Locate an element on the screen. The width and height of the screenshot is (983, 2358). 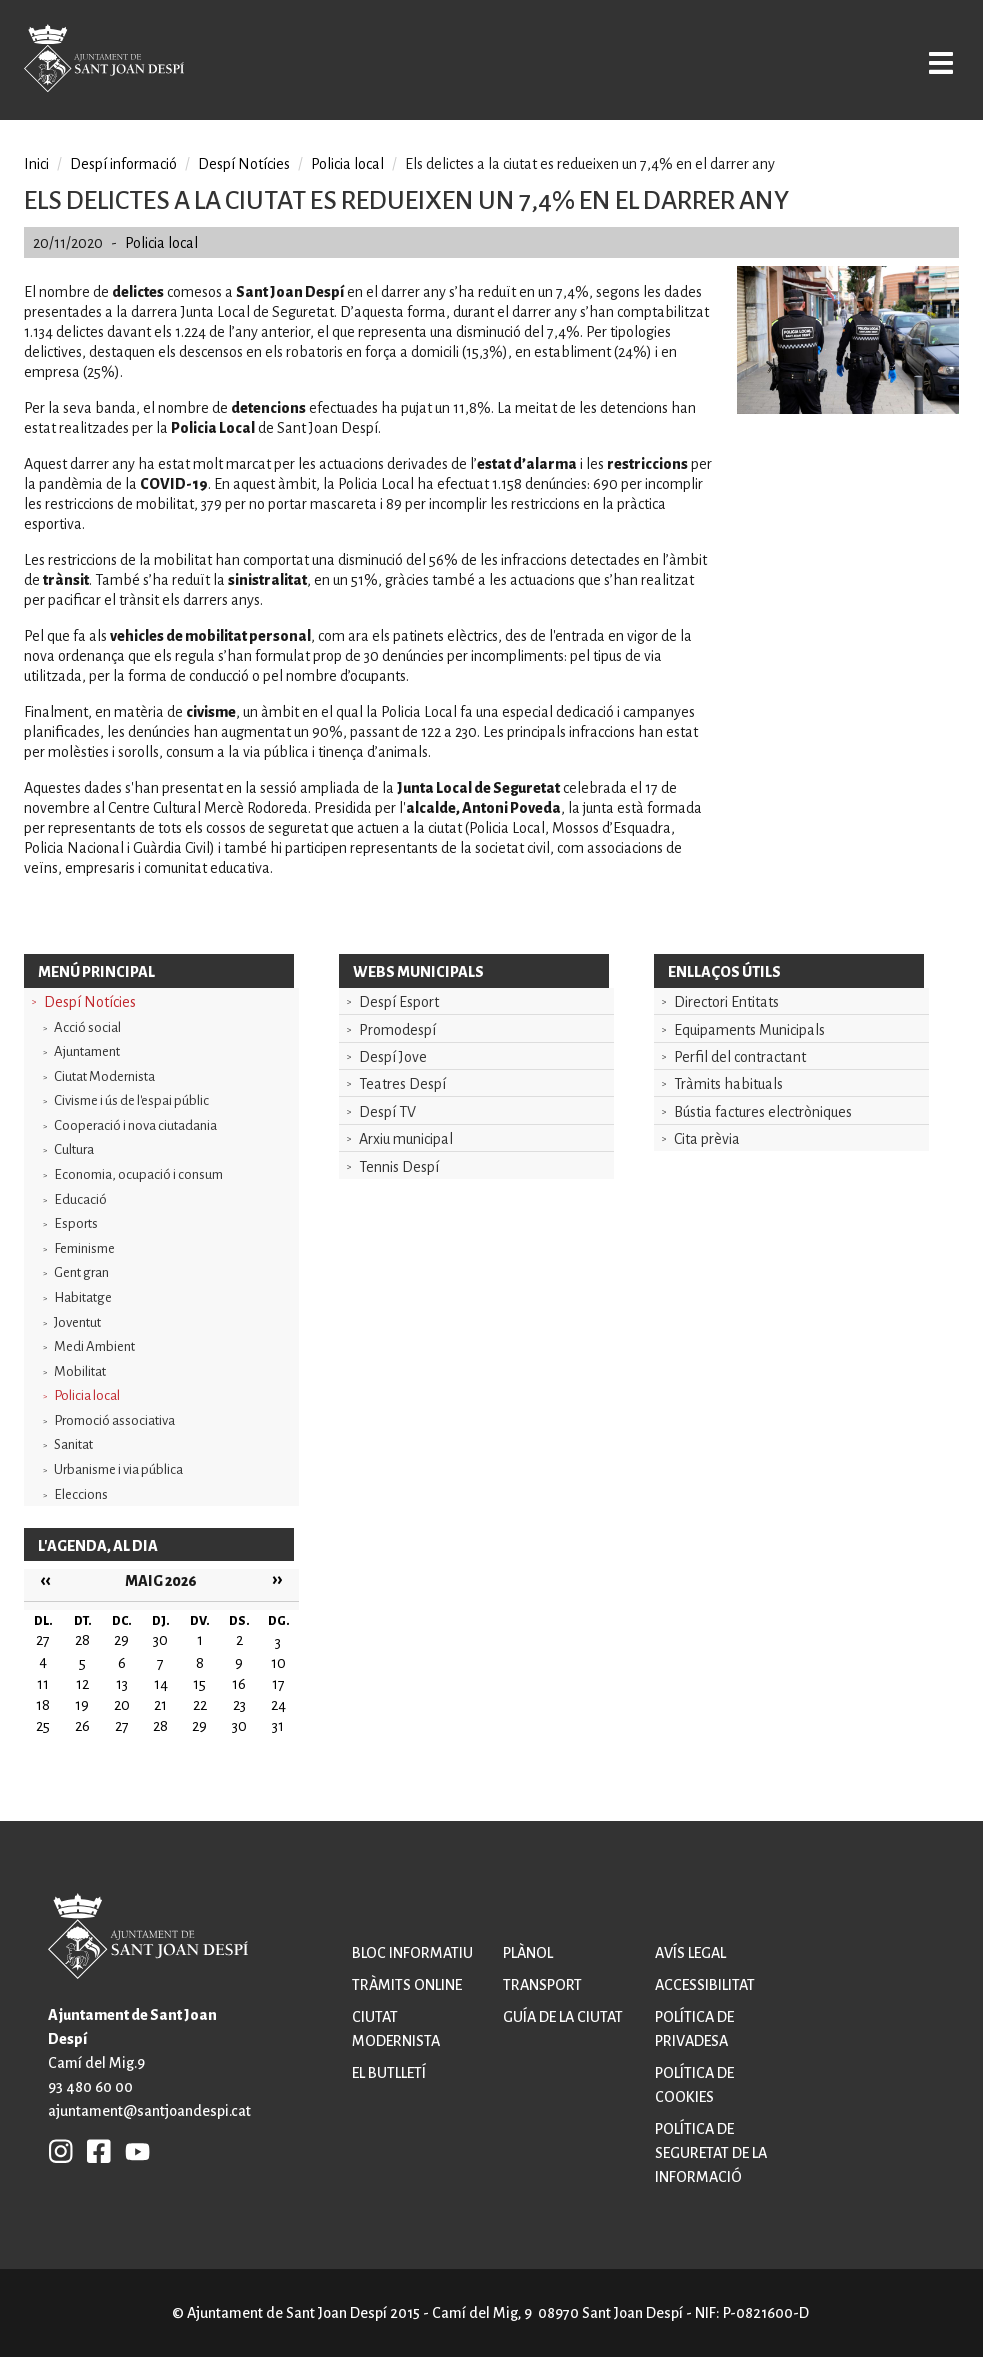
18 is located at coordinates (43, 1705).